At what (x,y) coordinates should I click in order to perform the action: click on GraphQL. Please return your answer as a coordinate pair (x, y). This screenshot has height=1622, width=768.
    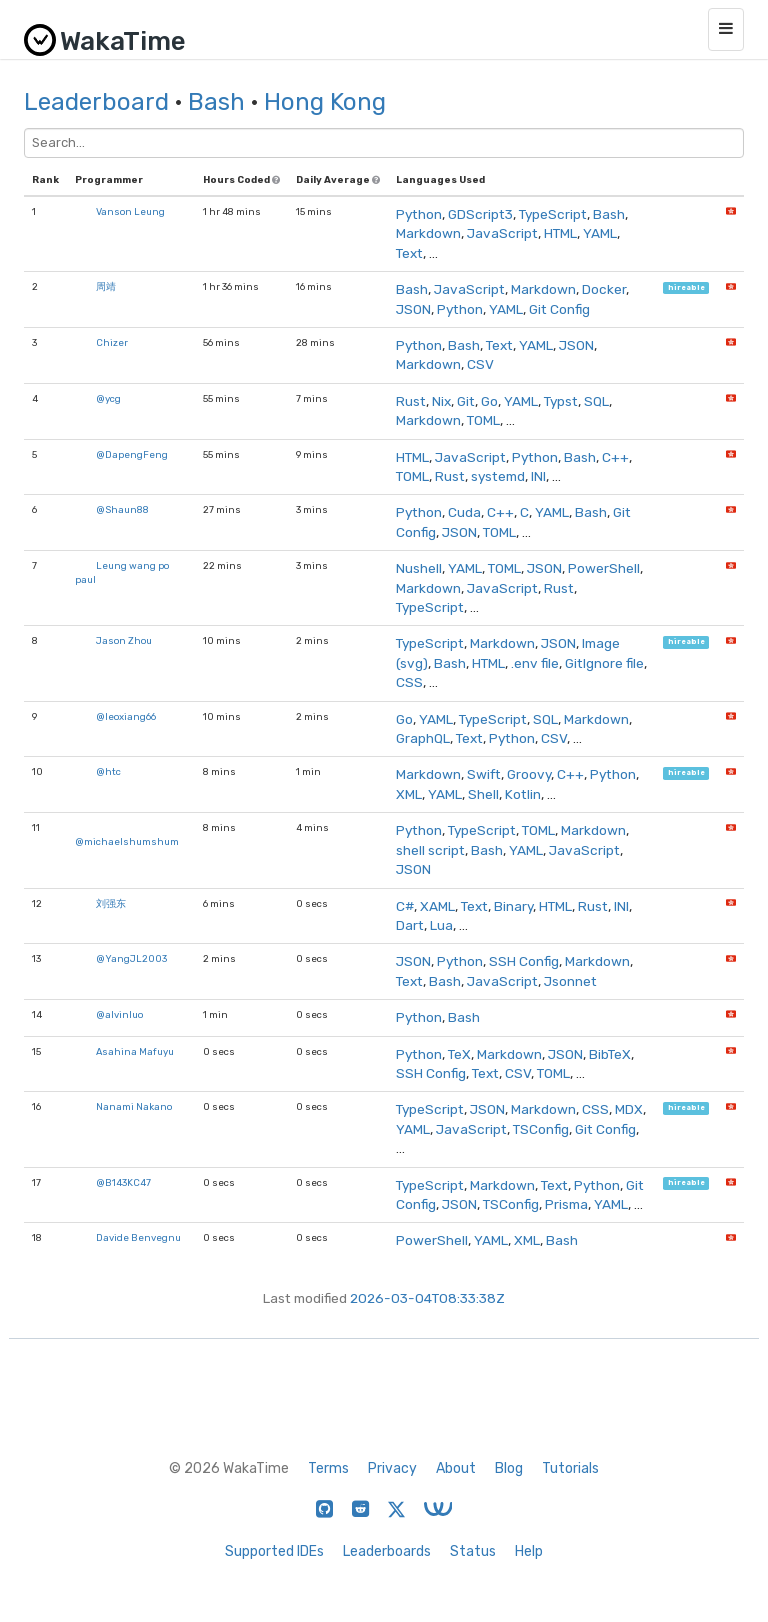
    Looking at the image, I should click on (423, 738).